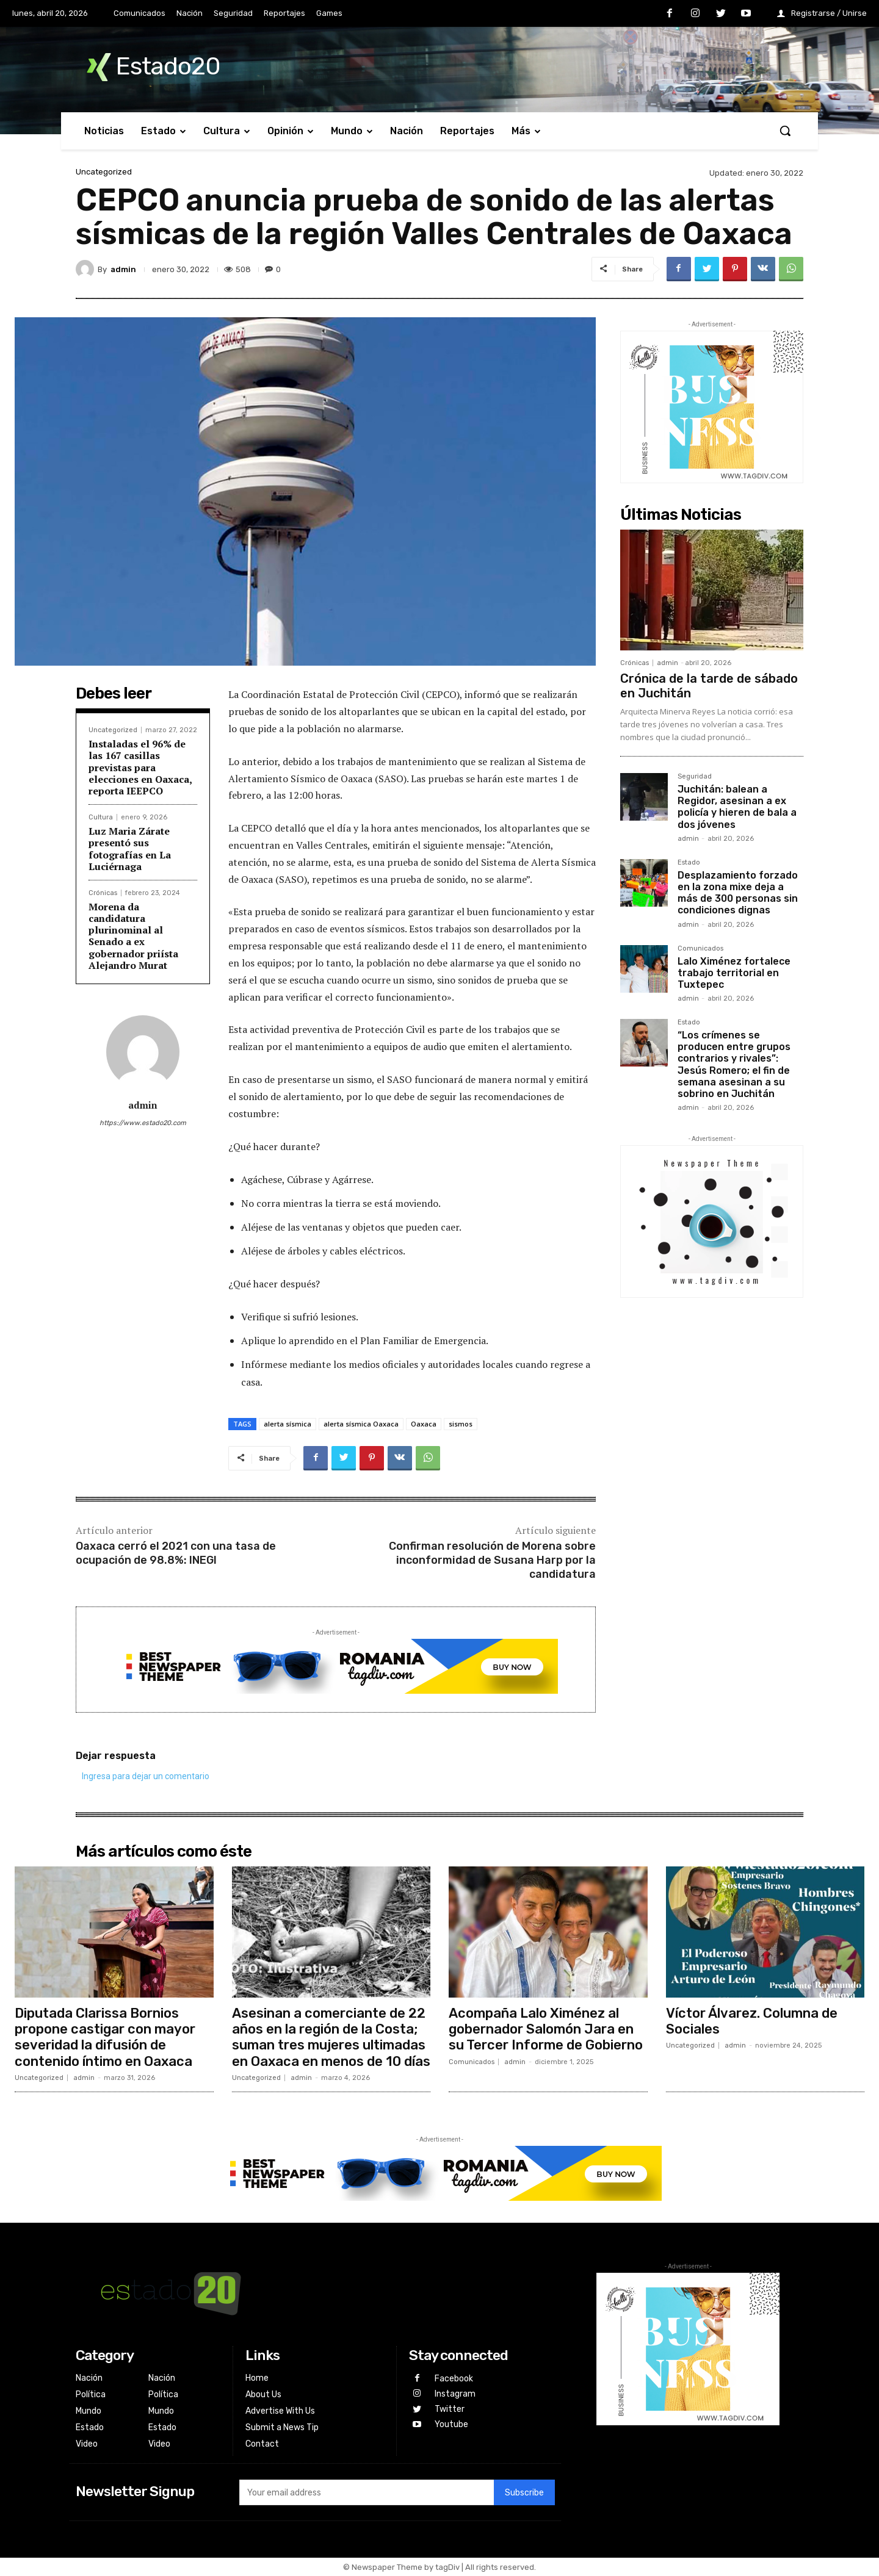  Describe the element at coordinates (738, 892) in the screenshot. I see `Desplazamiento forzado en la zona mixe deja a más de 300 personas sin condiciones dignas` at that location.